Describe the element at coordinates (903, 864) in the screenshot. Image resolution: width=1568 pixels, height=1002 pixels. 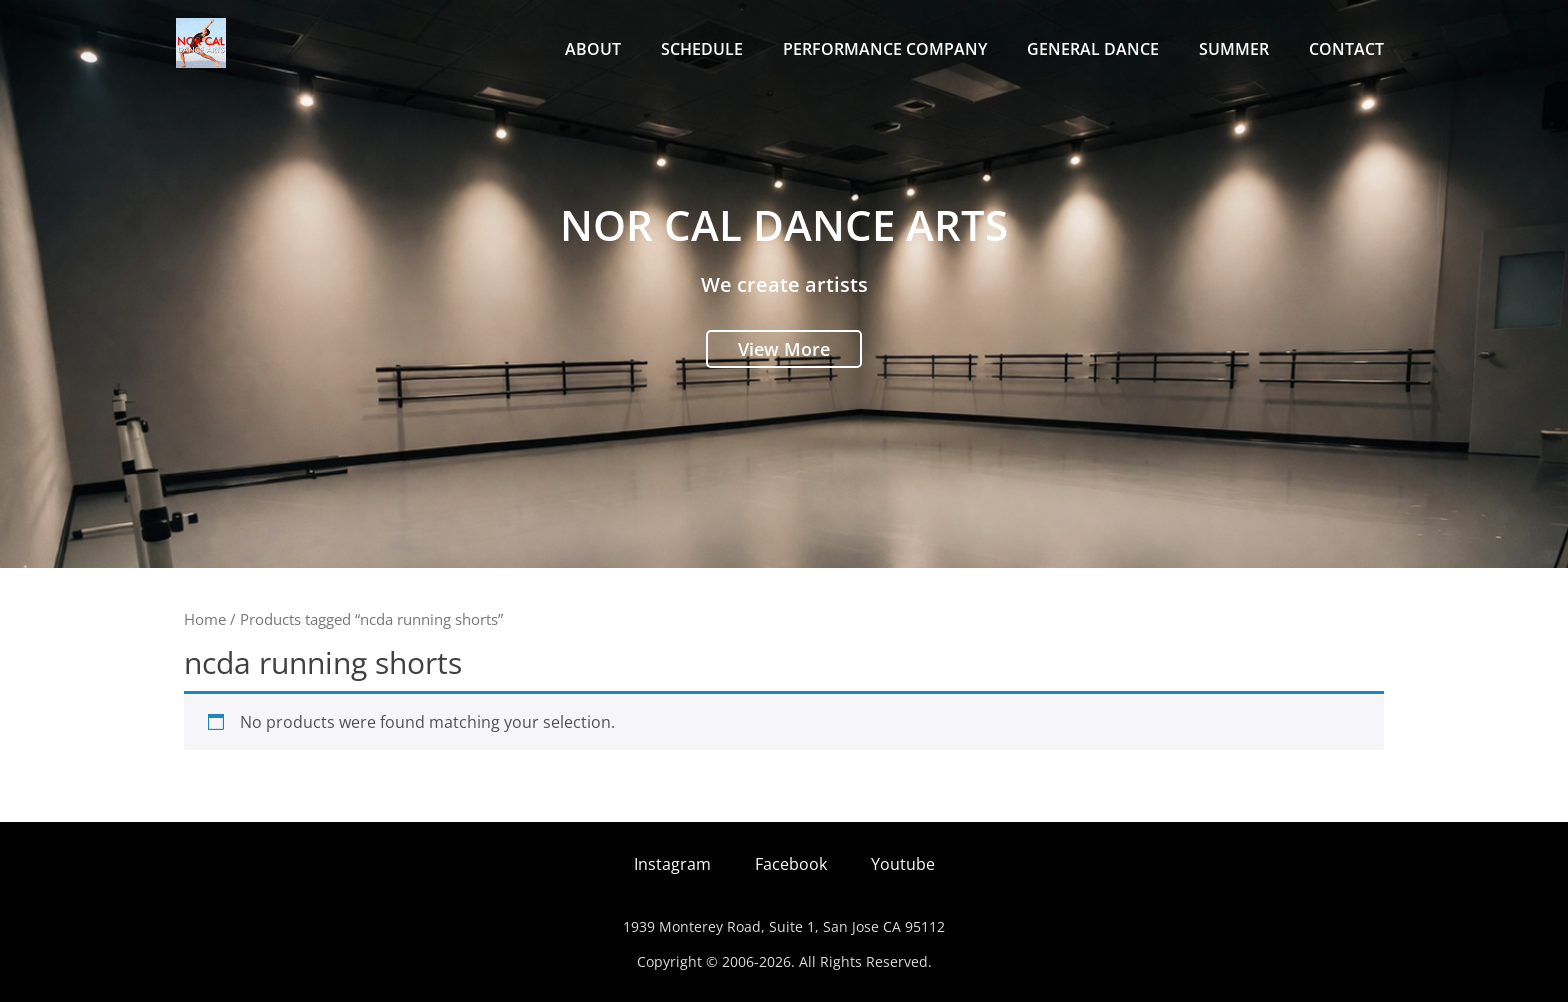
I see `Youtube` at that location.